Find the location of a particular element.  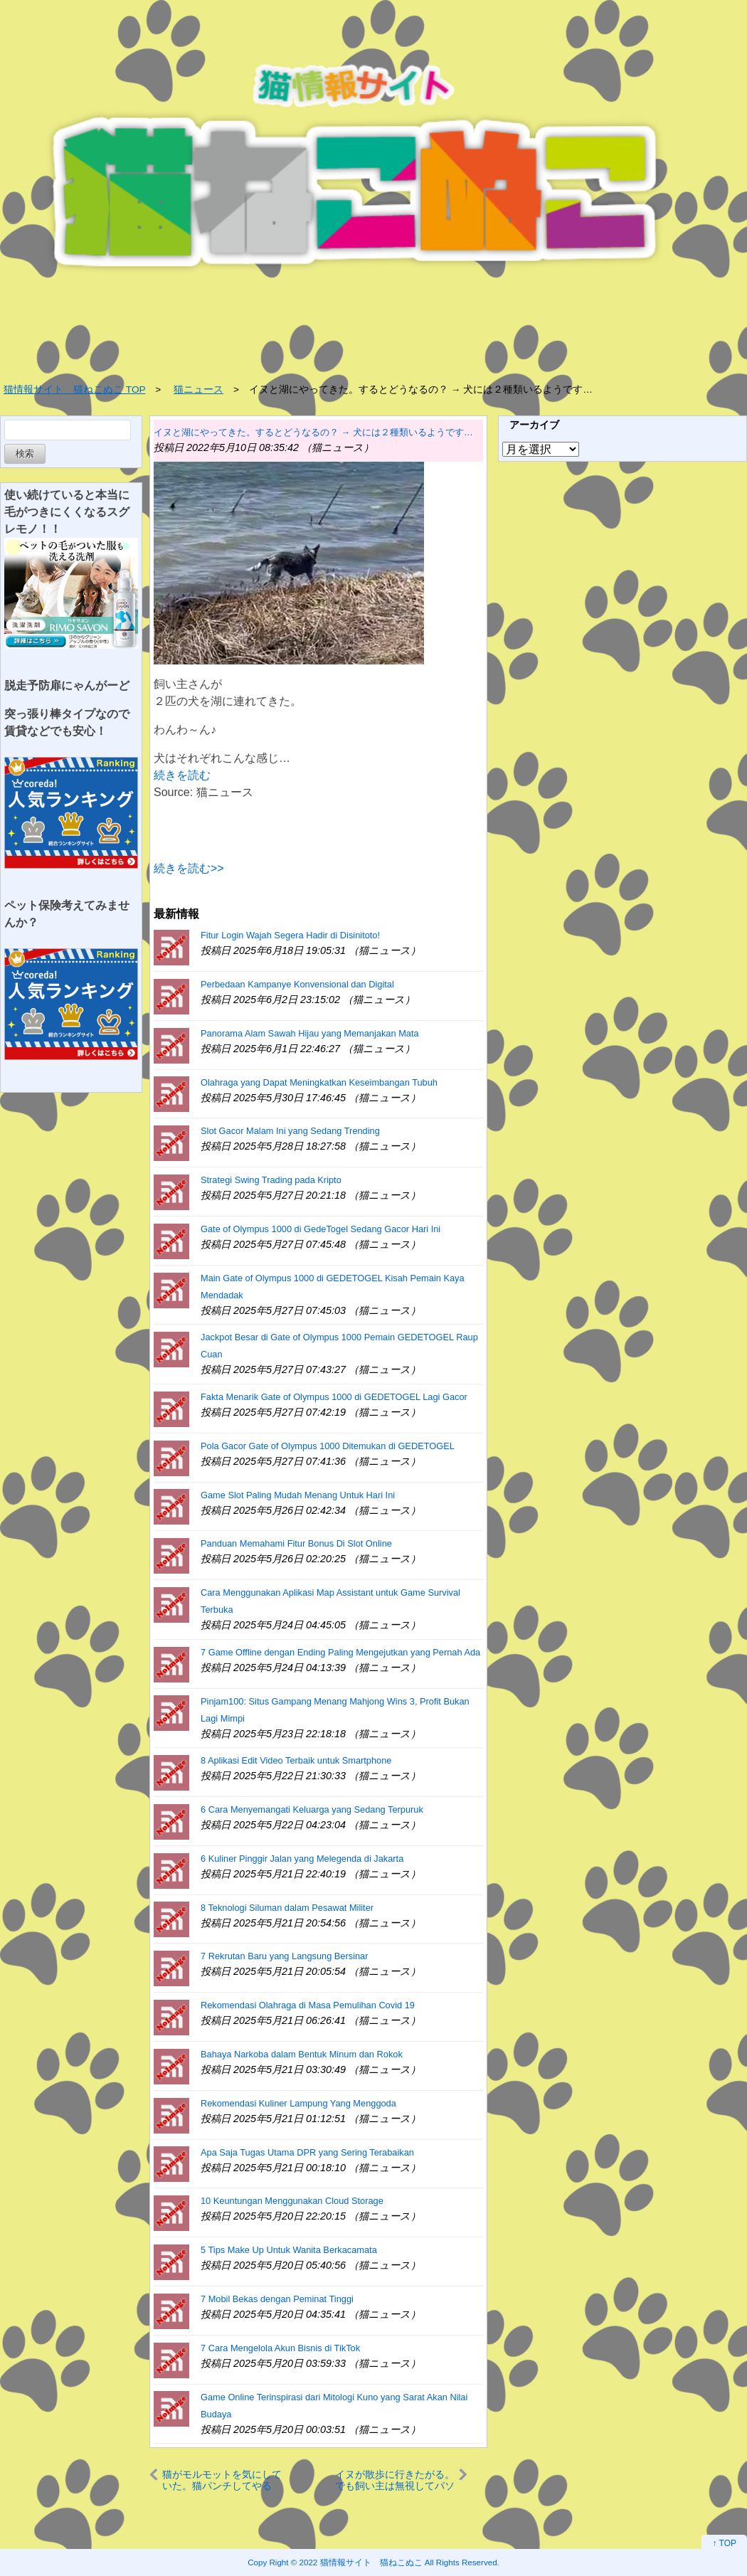

5 Tips Make Up Untuk Wanita Berkacamata is located at coordinates (289, 2249).